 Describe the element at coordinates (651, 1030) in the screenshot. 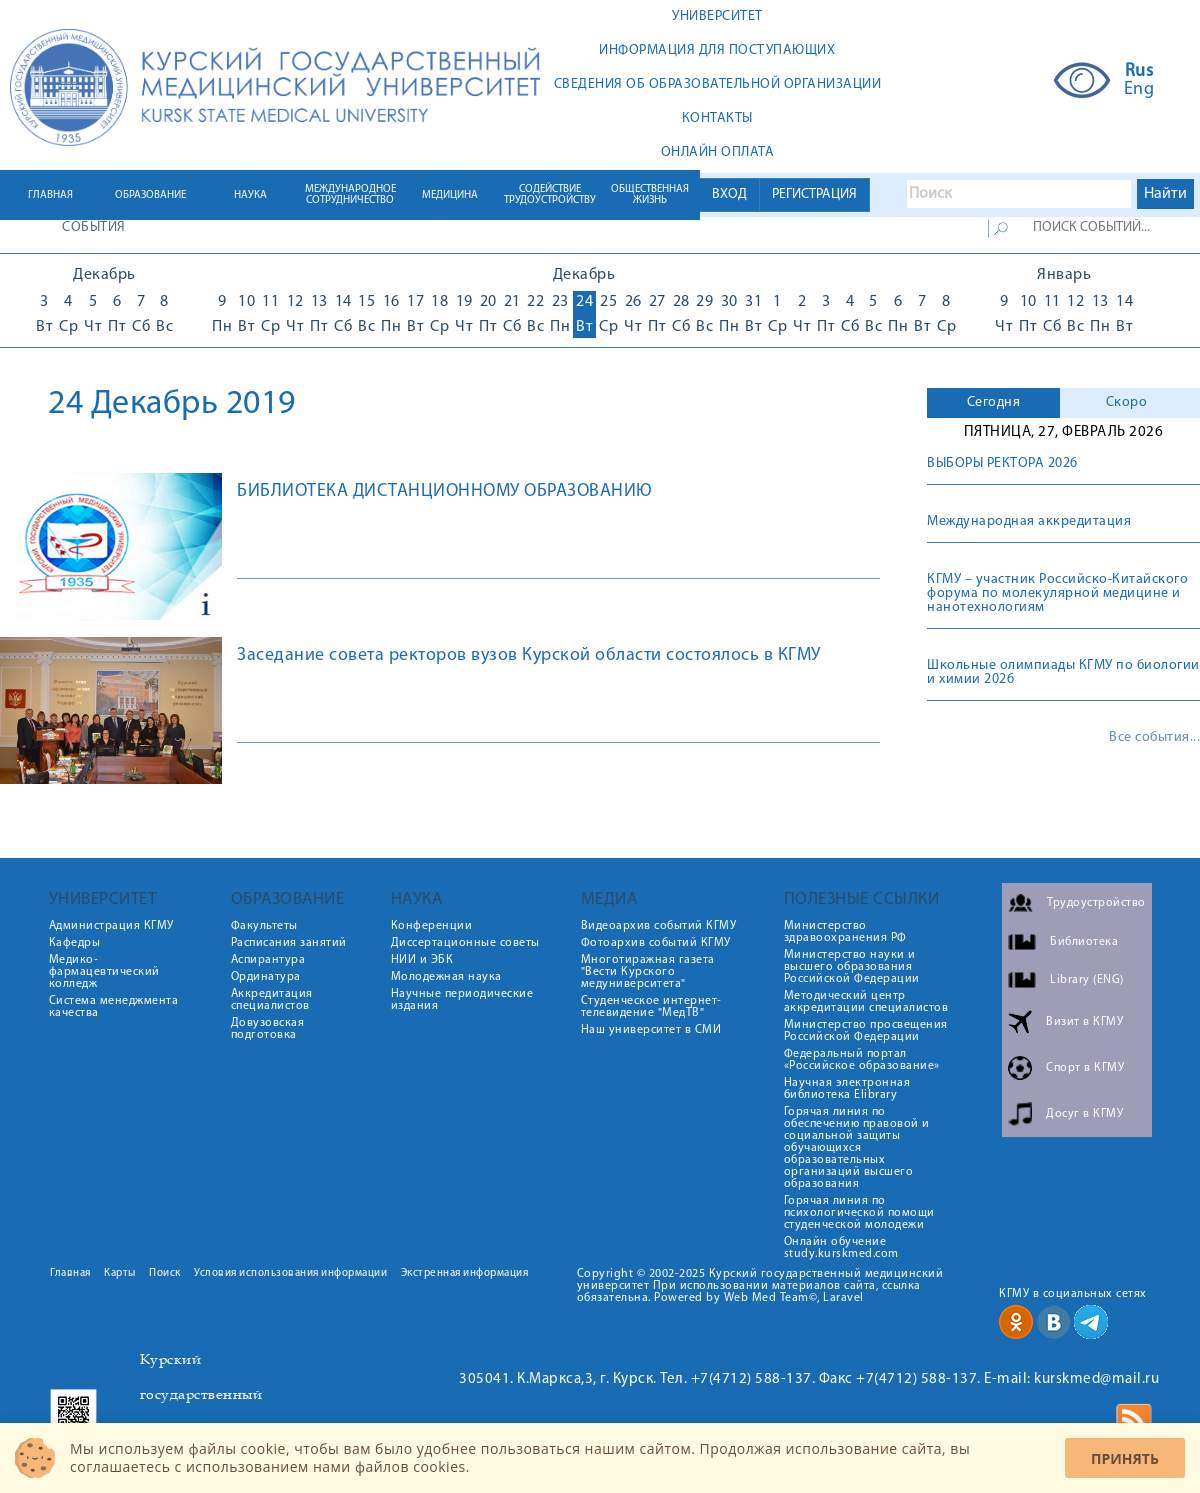

I see `Наш университет в СМИ` at that location.